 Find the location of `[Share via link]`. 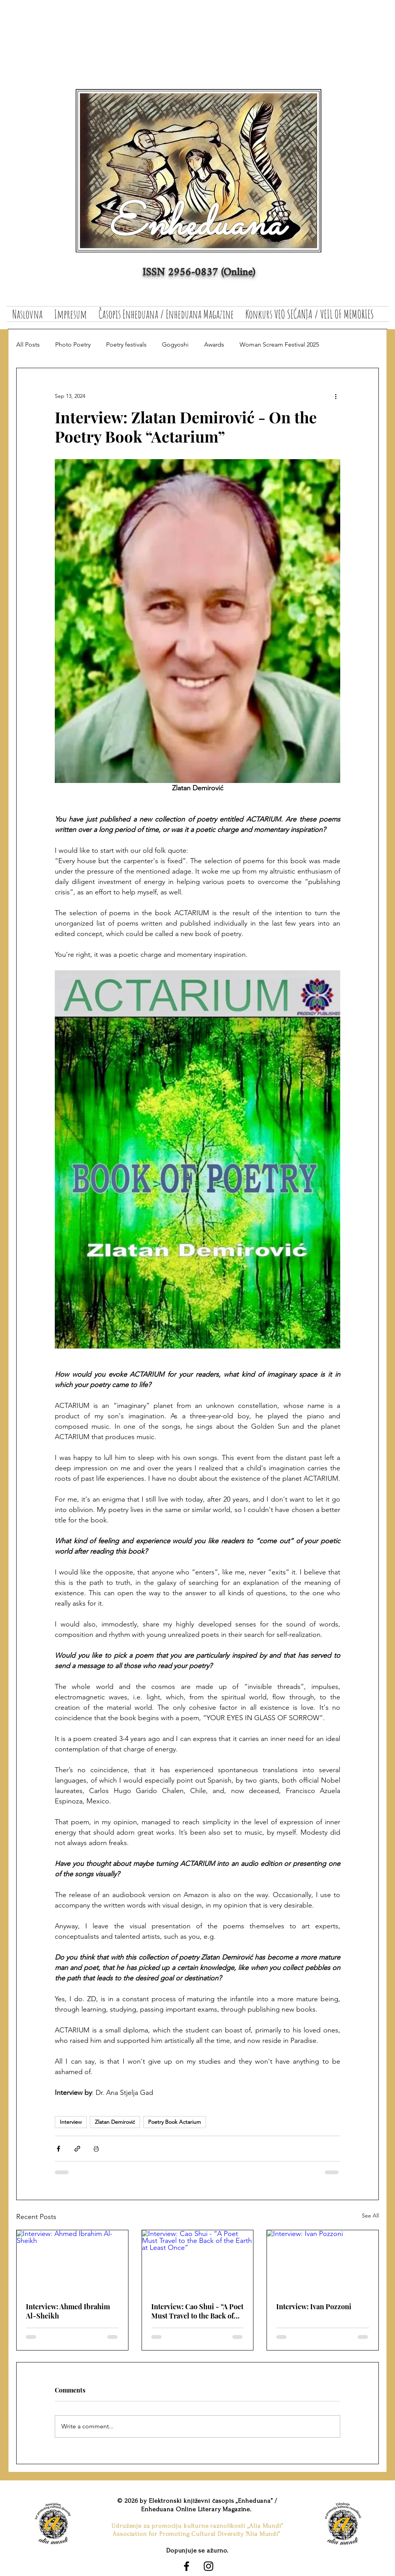

[Share via link] is located at coordinates (77, 2148).